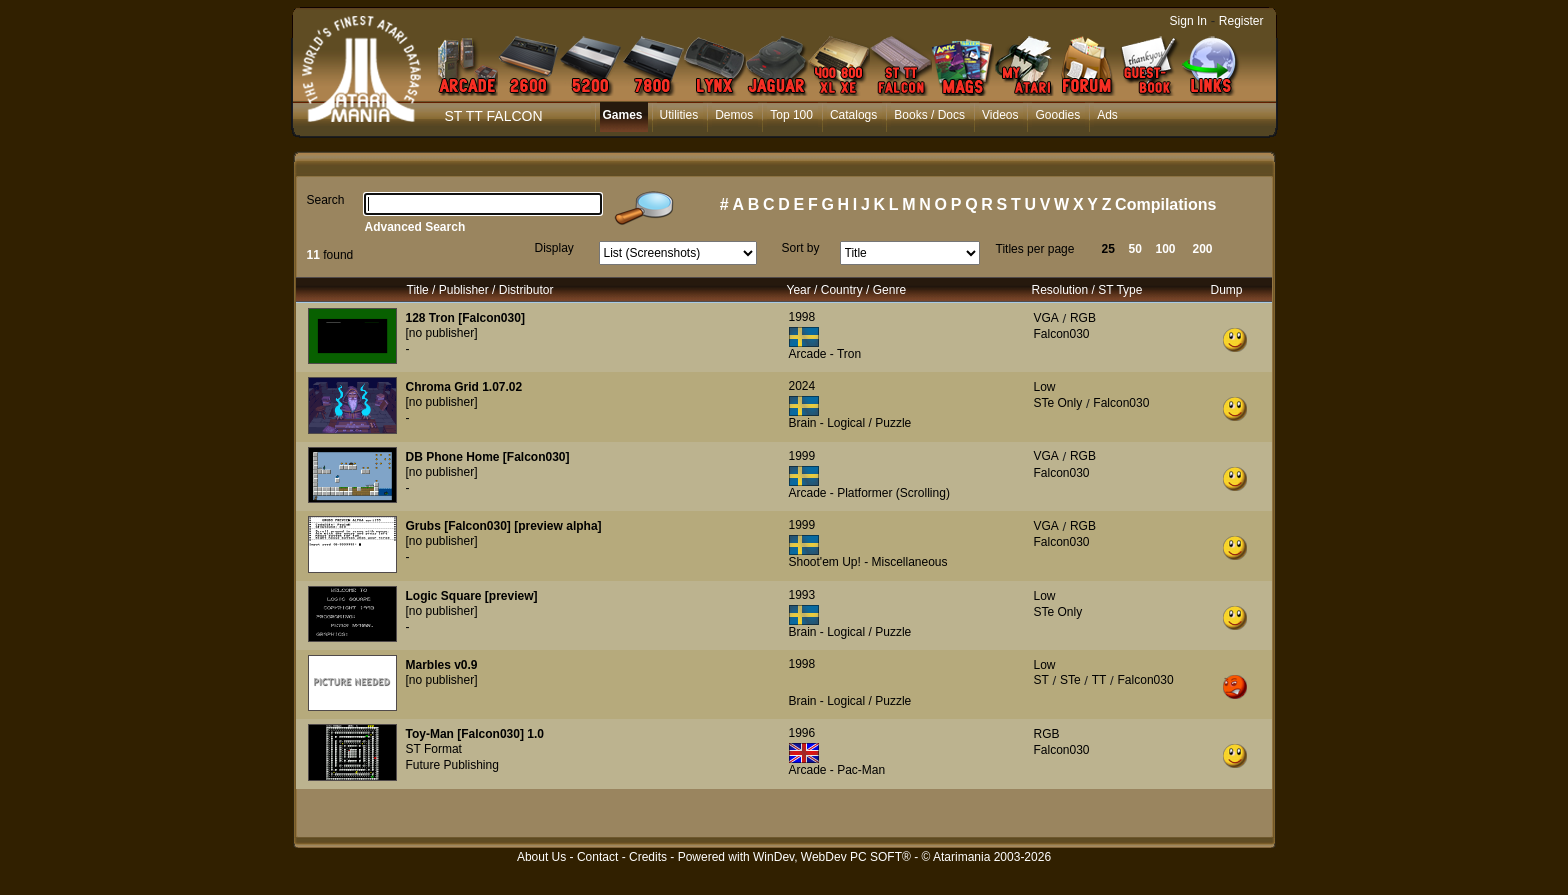  I want to click on STe Only, so click(1058, 403).